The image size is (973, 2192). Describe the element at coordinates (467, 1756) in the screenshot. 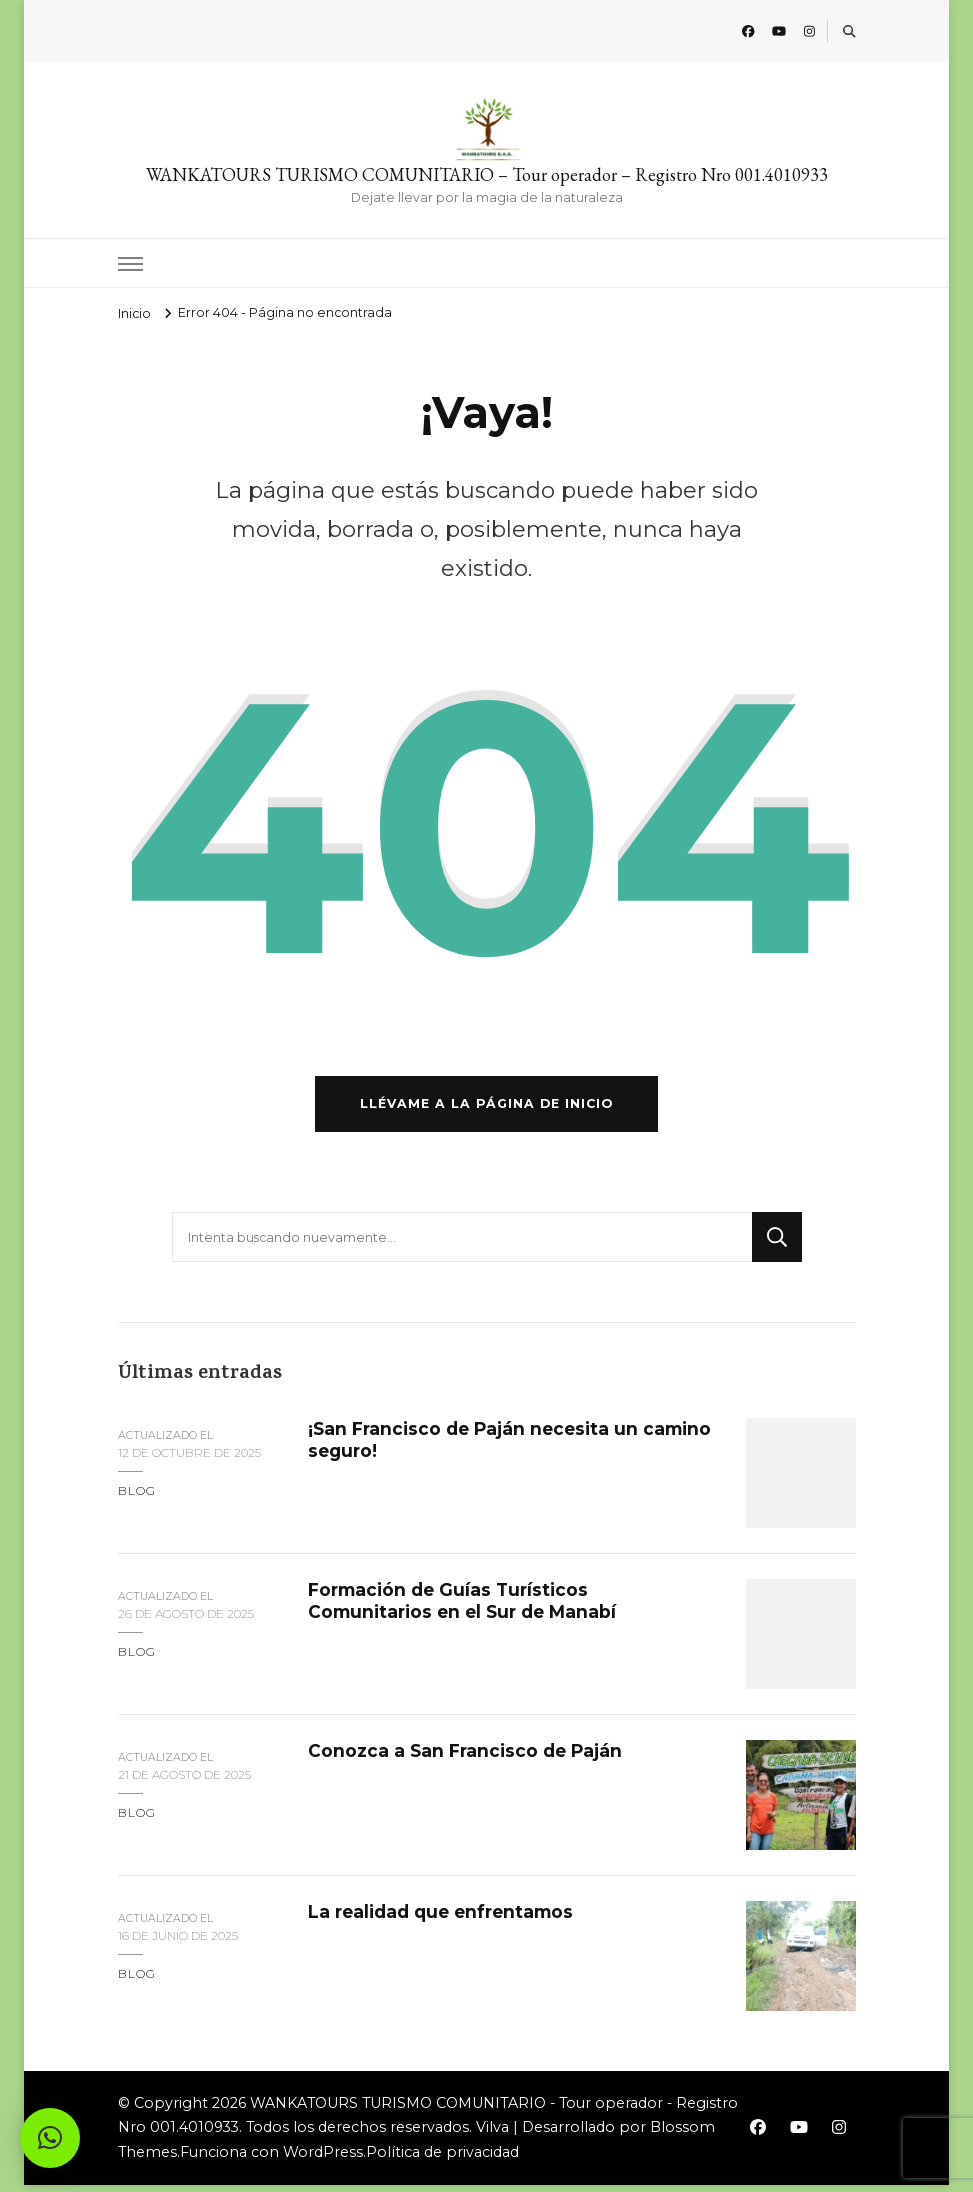

I see `Conozca a San Francisco de Paján` at that location.